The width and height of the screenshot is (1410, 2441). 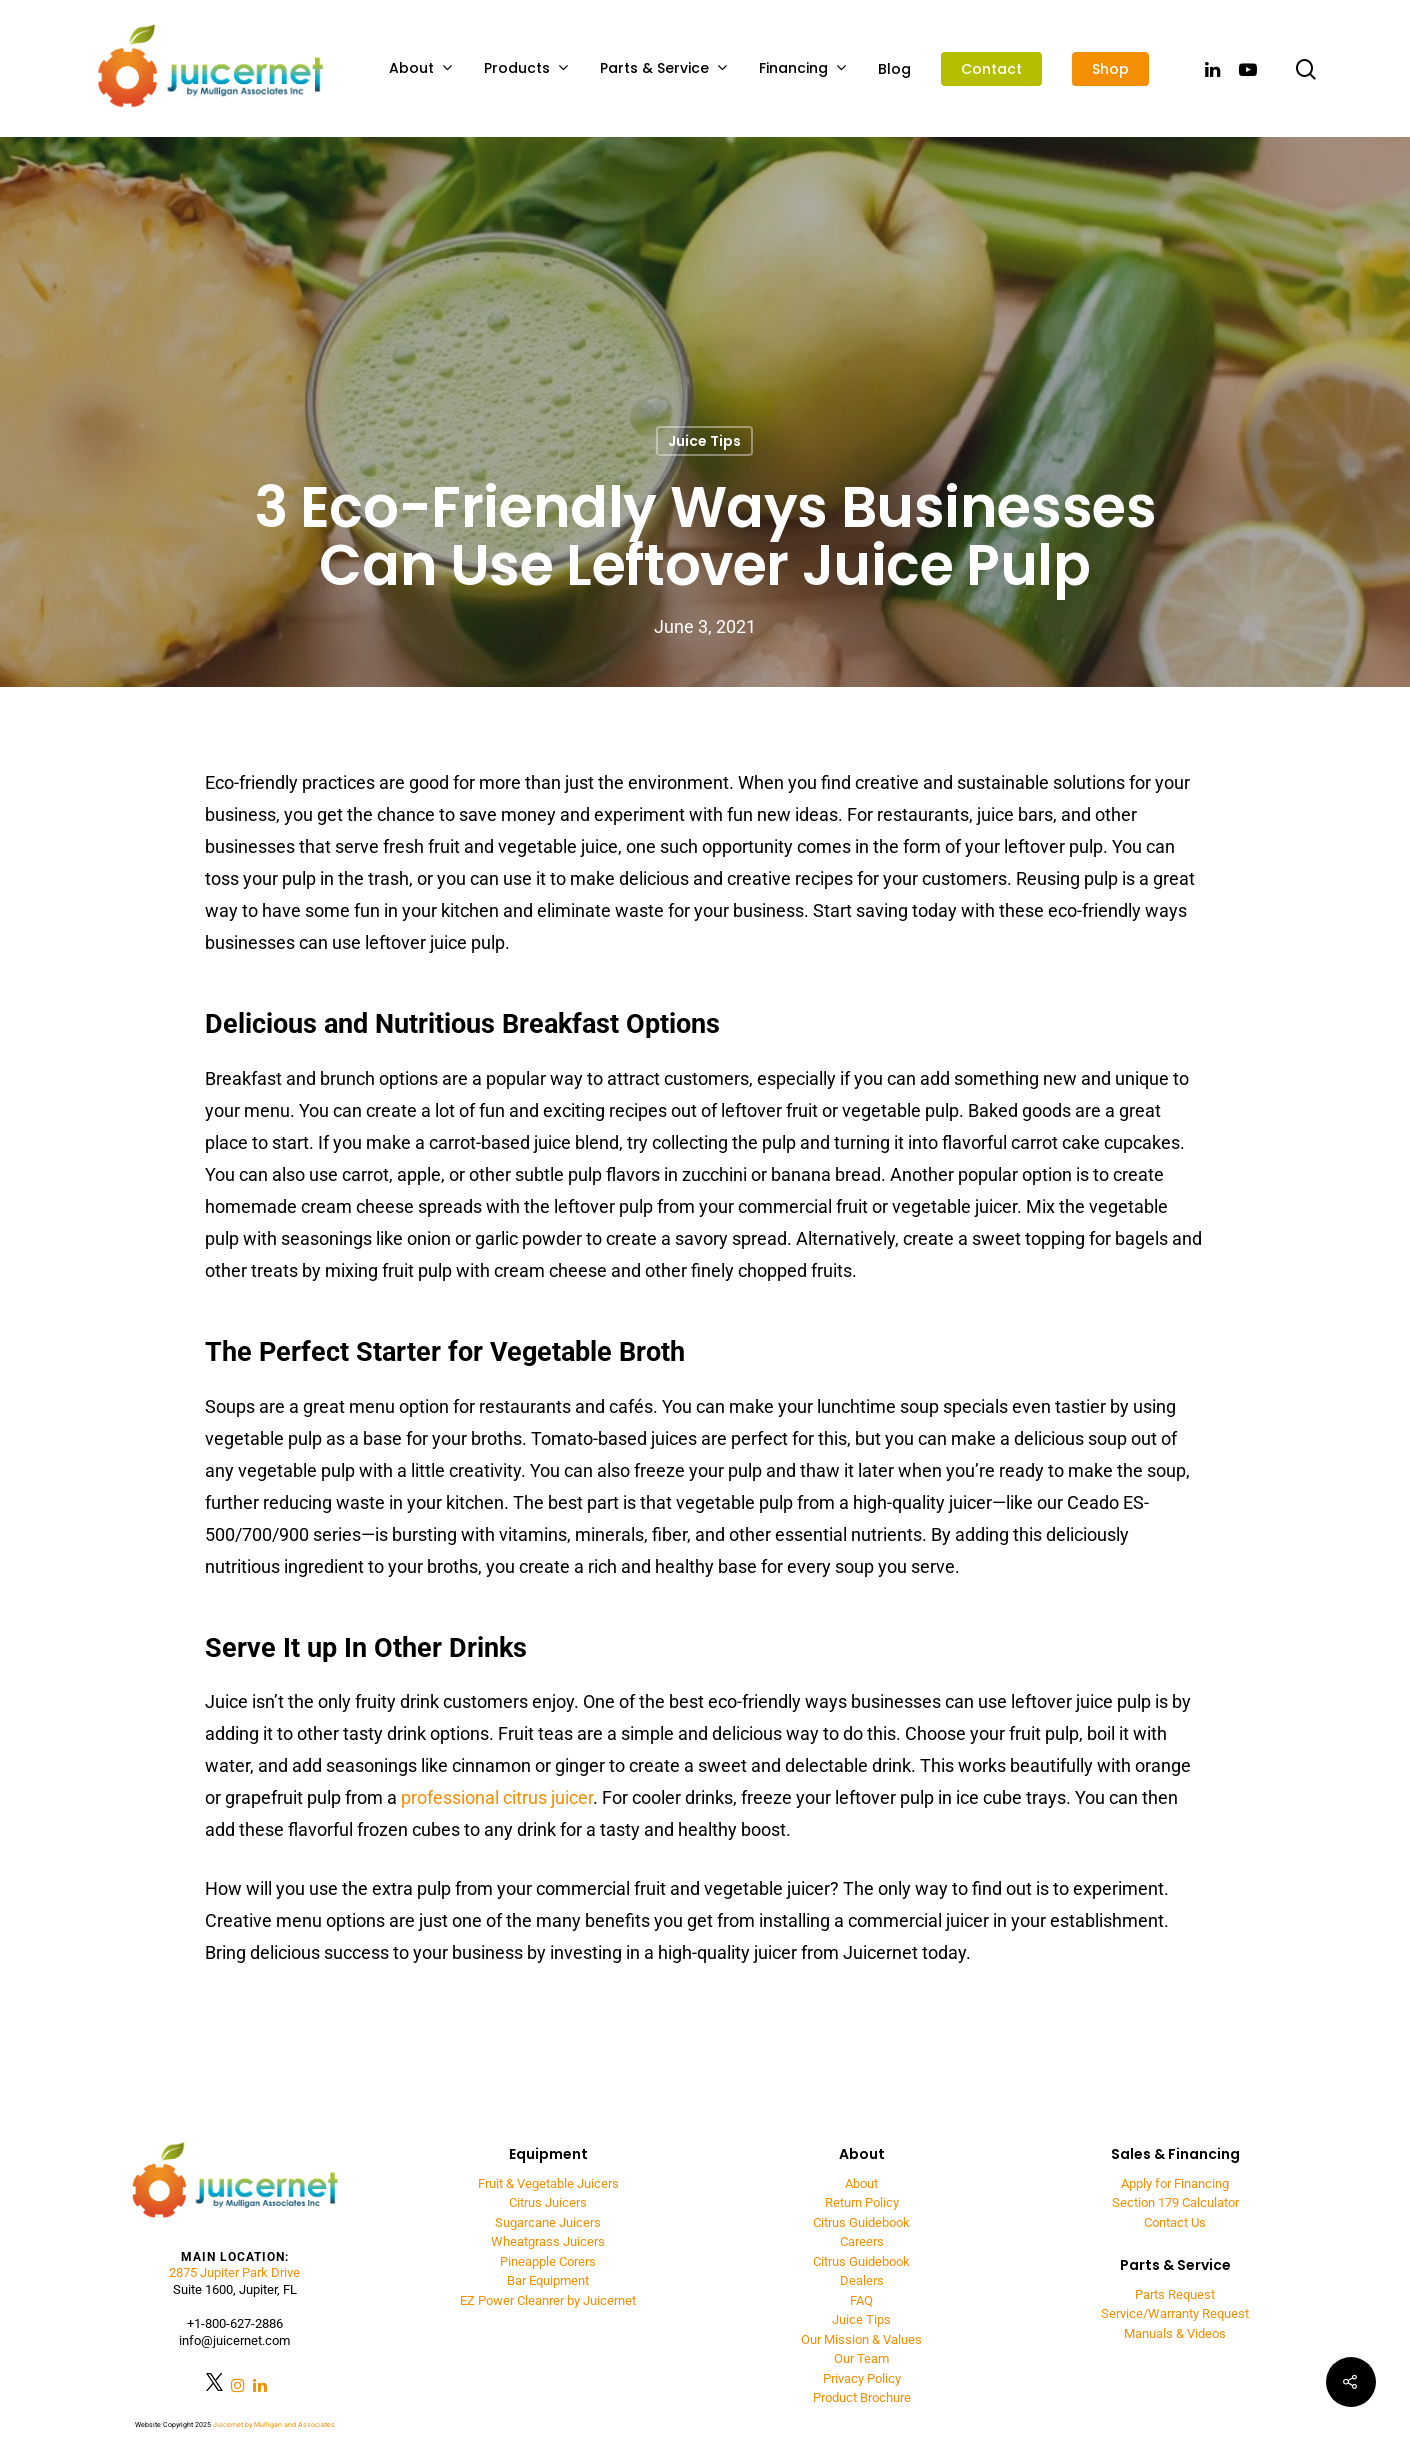 What do you see at coordinates (1175, 2222) in the screenshot?
I see `Contact Us` at bounding box center [1175, 2222].